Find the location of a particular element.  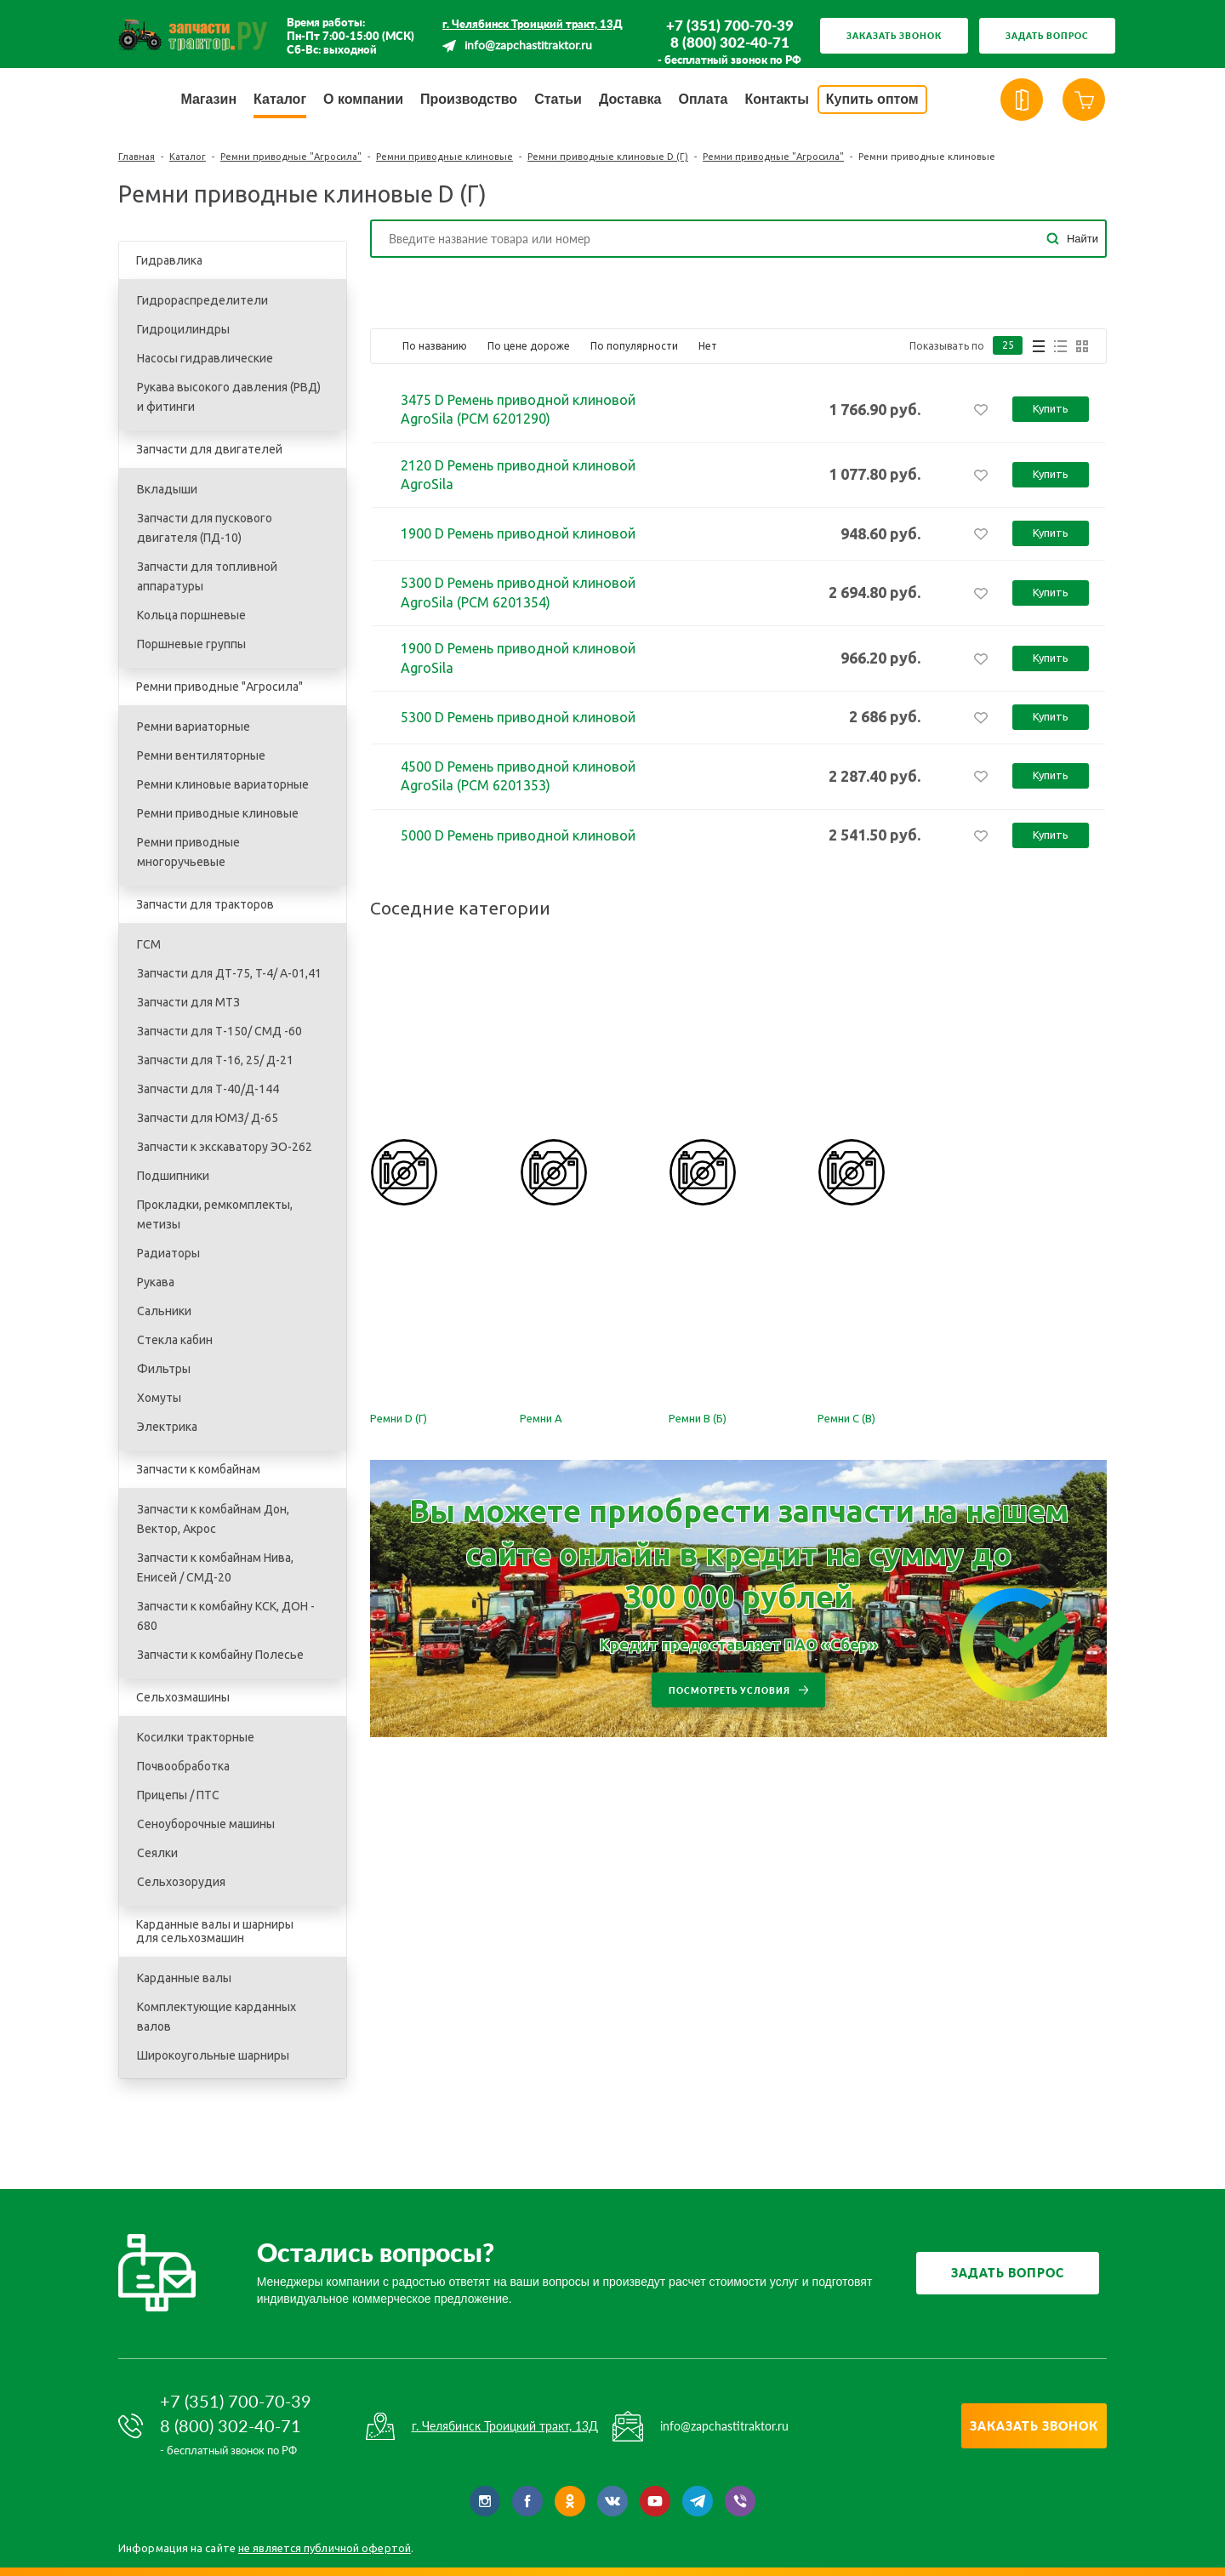

Запчасти для двигателей is located at coordinates (209, 449).